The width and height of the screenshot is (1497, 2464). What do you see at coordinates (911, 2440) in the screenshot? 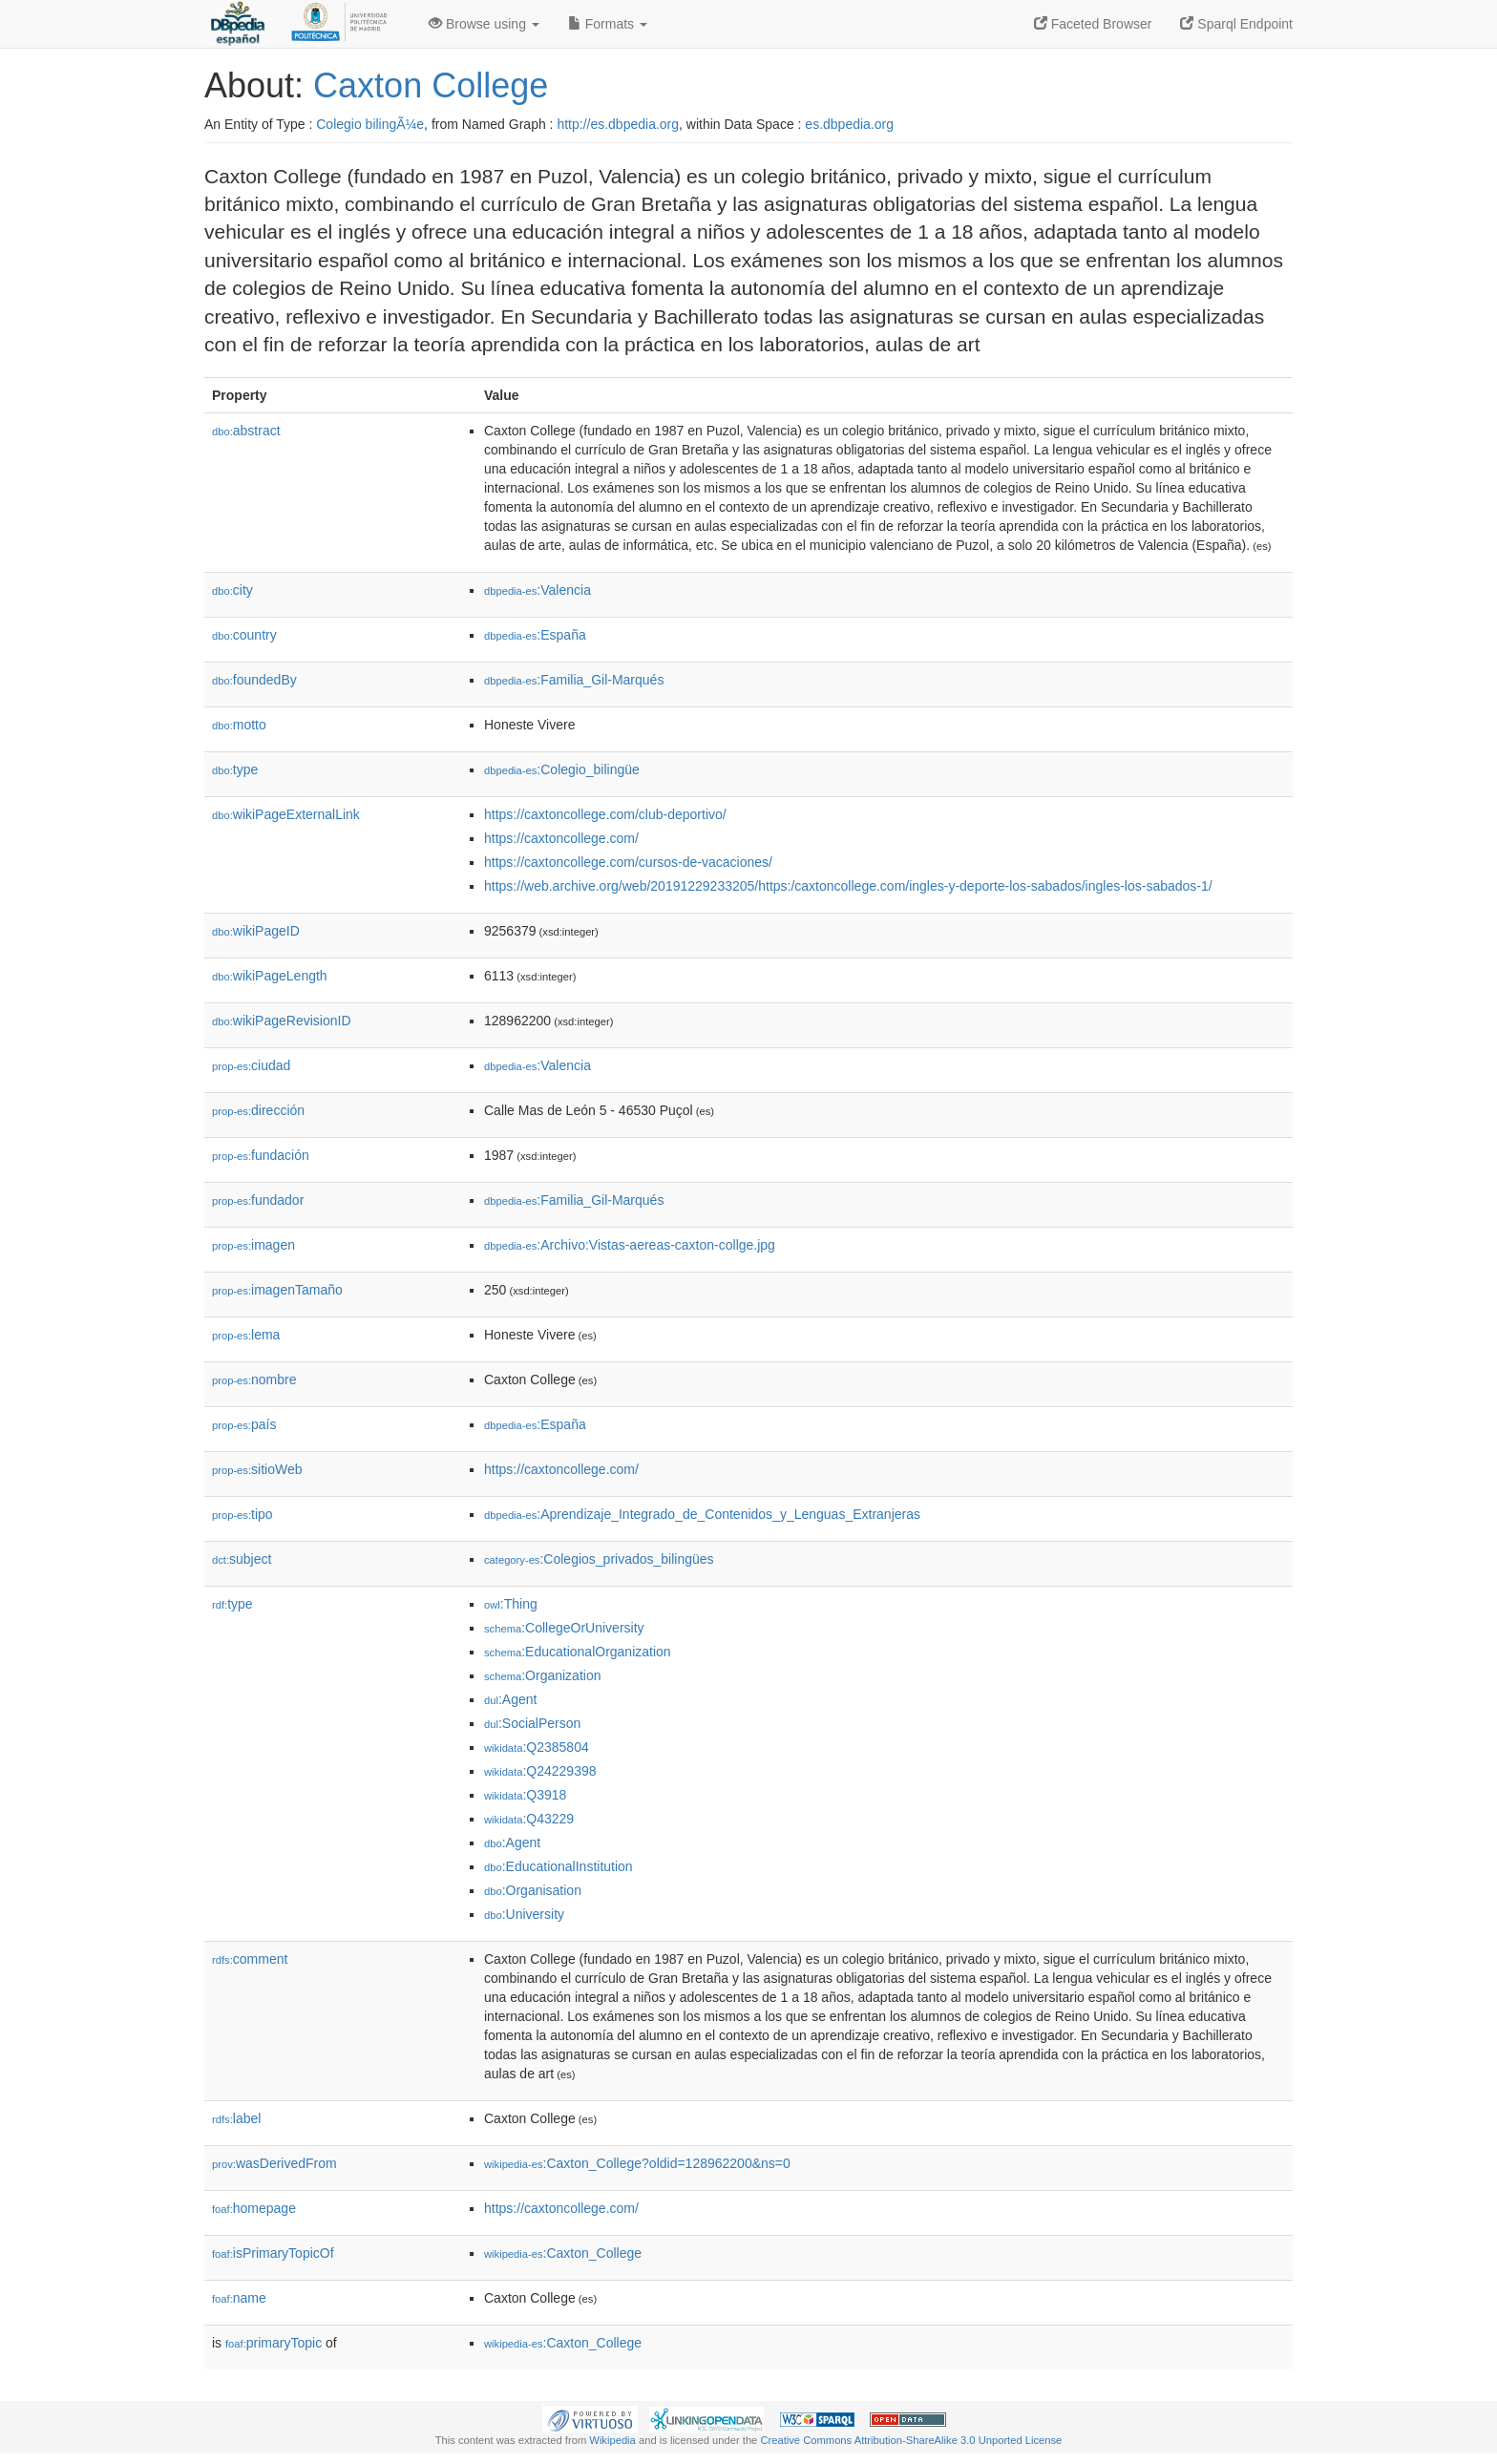
I see `Creative Commons Attribution-ShareAlike 3.0 Unported License` at bounding box center [911, 2440].